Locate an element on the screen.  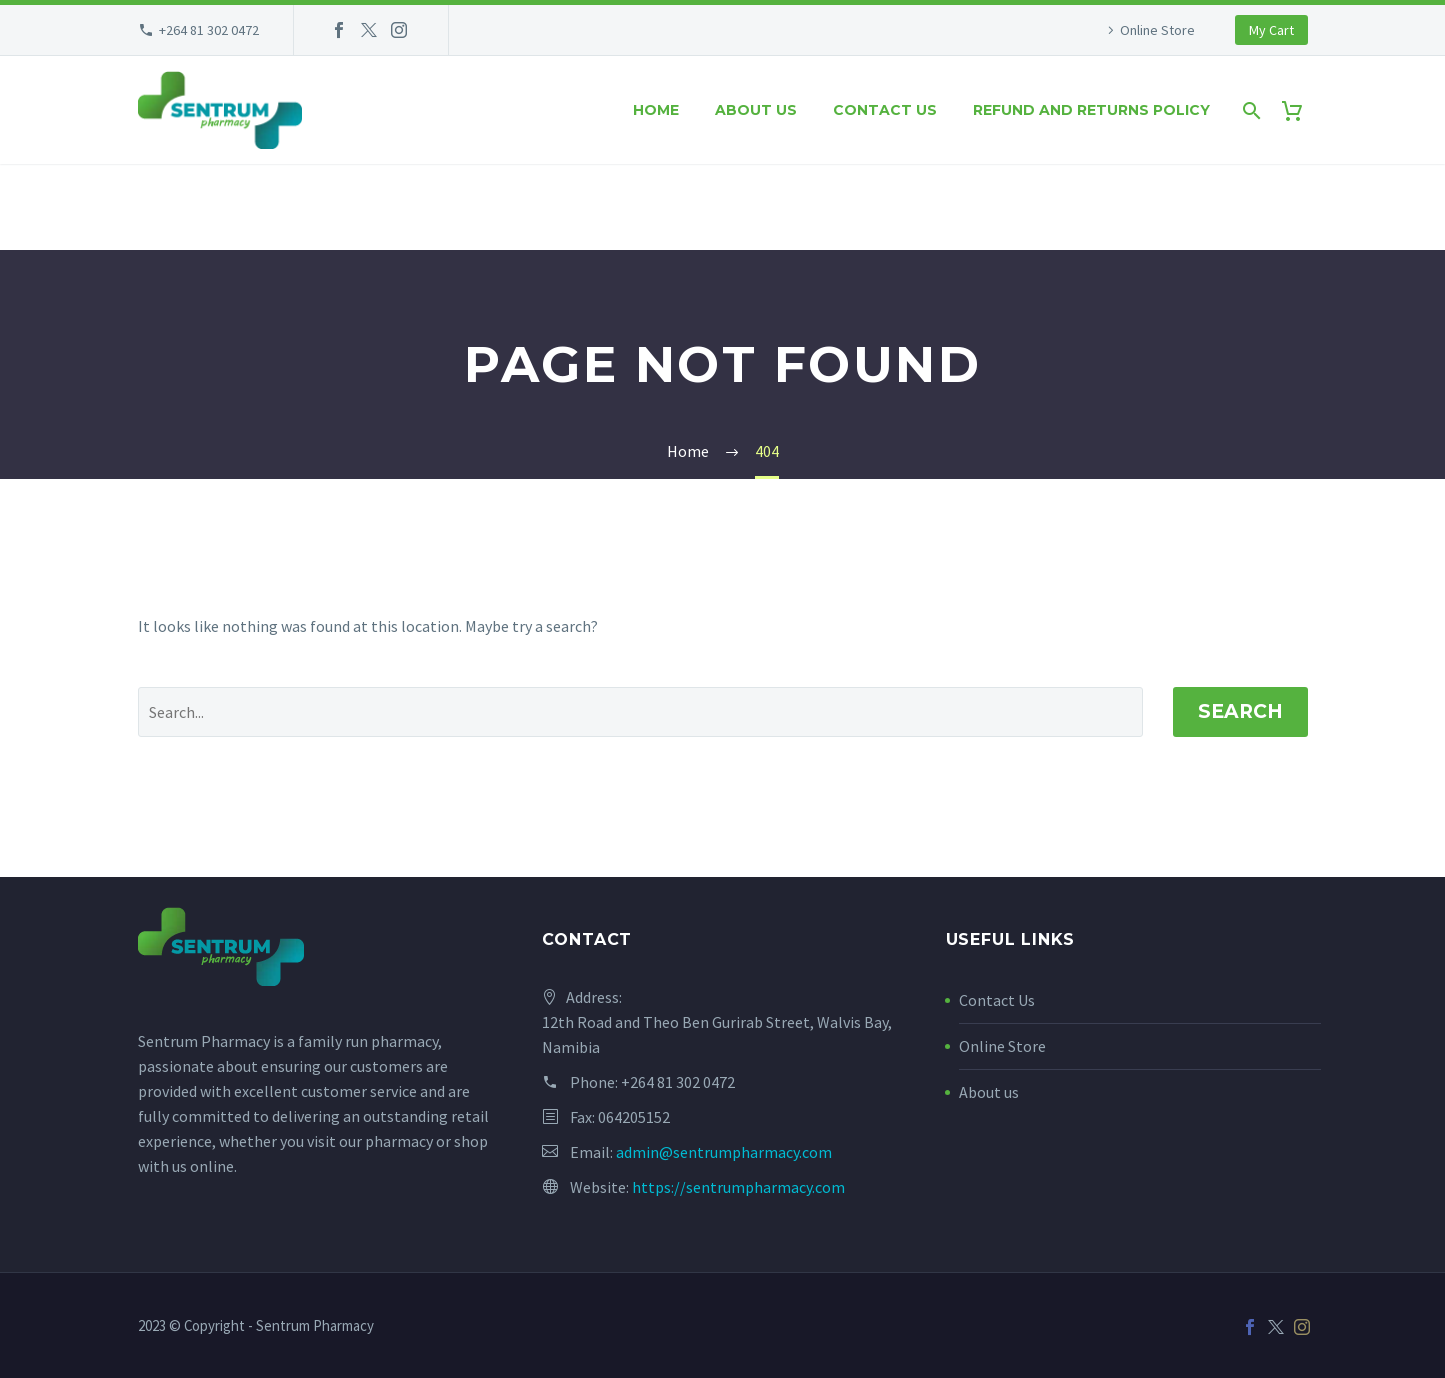
Online Store is located at coordinates (1157, 30).